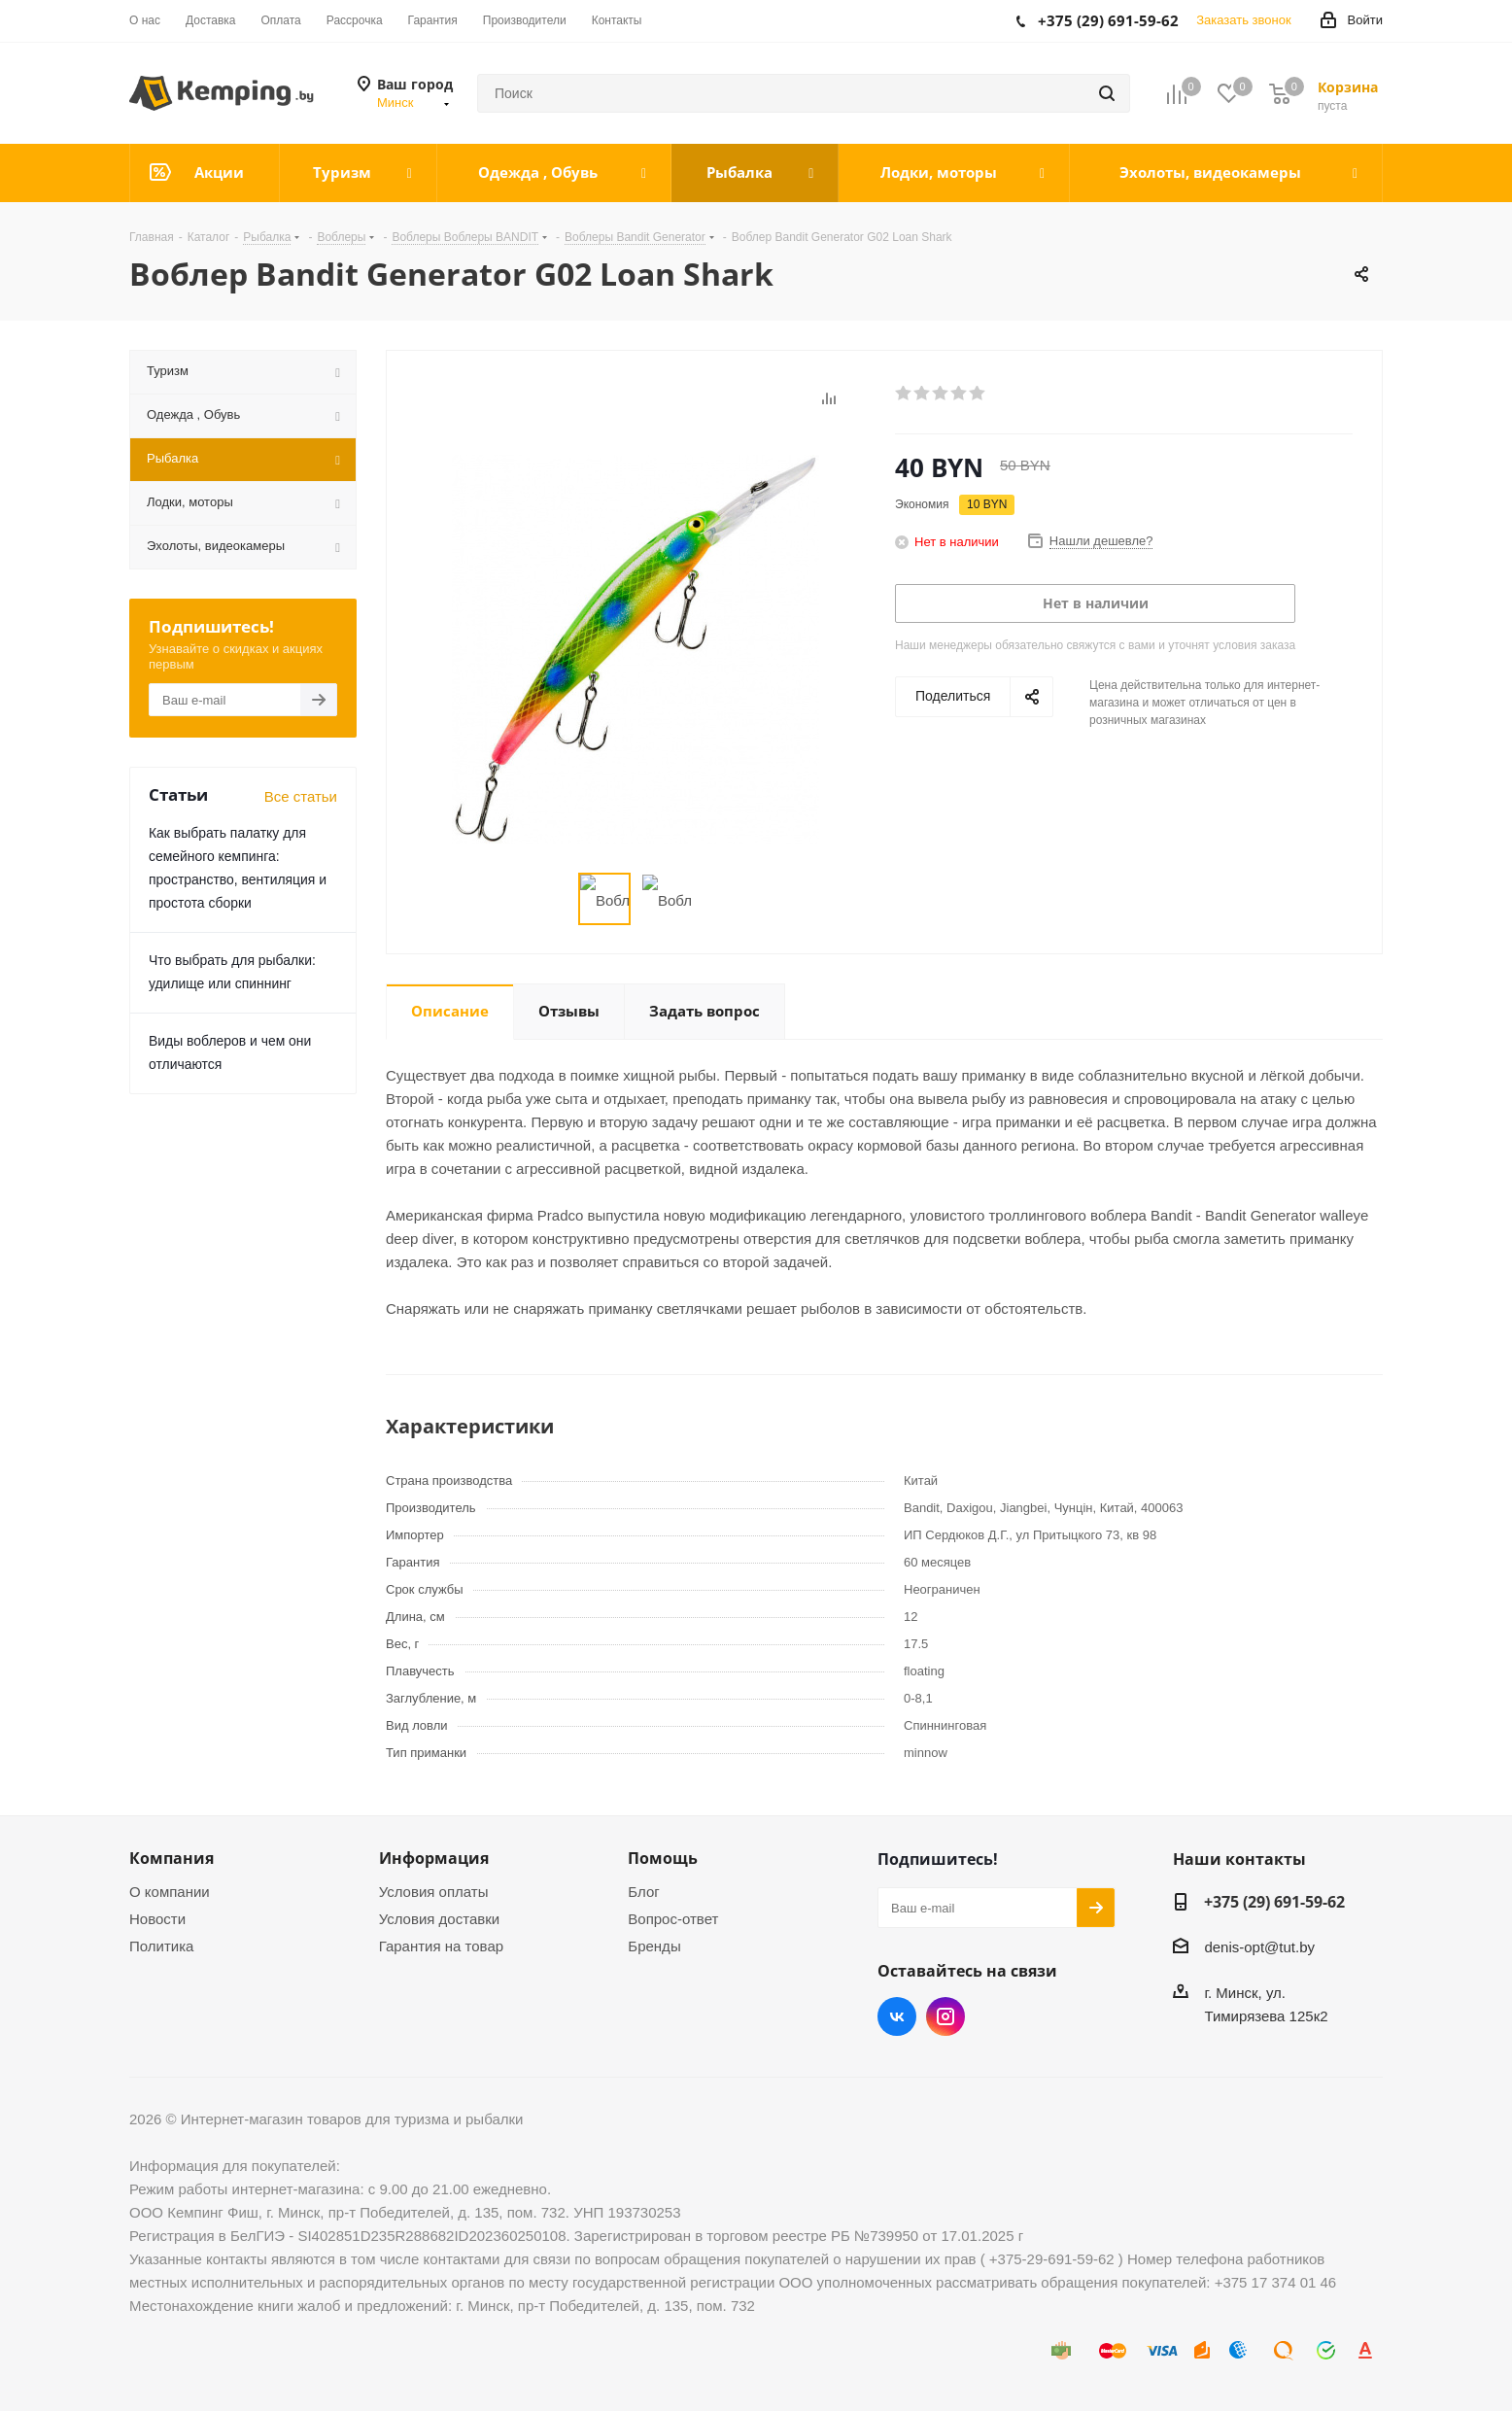  Describe the element at coordinates (171, 1858) in the screenshot. I see `Компания` at that location.